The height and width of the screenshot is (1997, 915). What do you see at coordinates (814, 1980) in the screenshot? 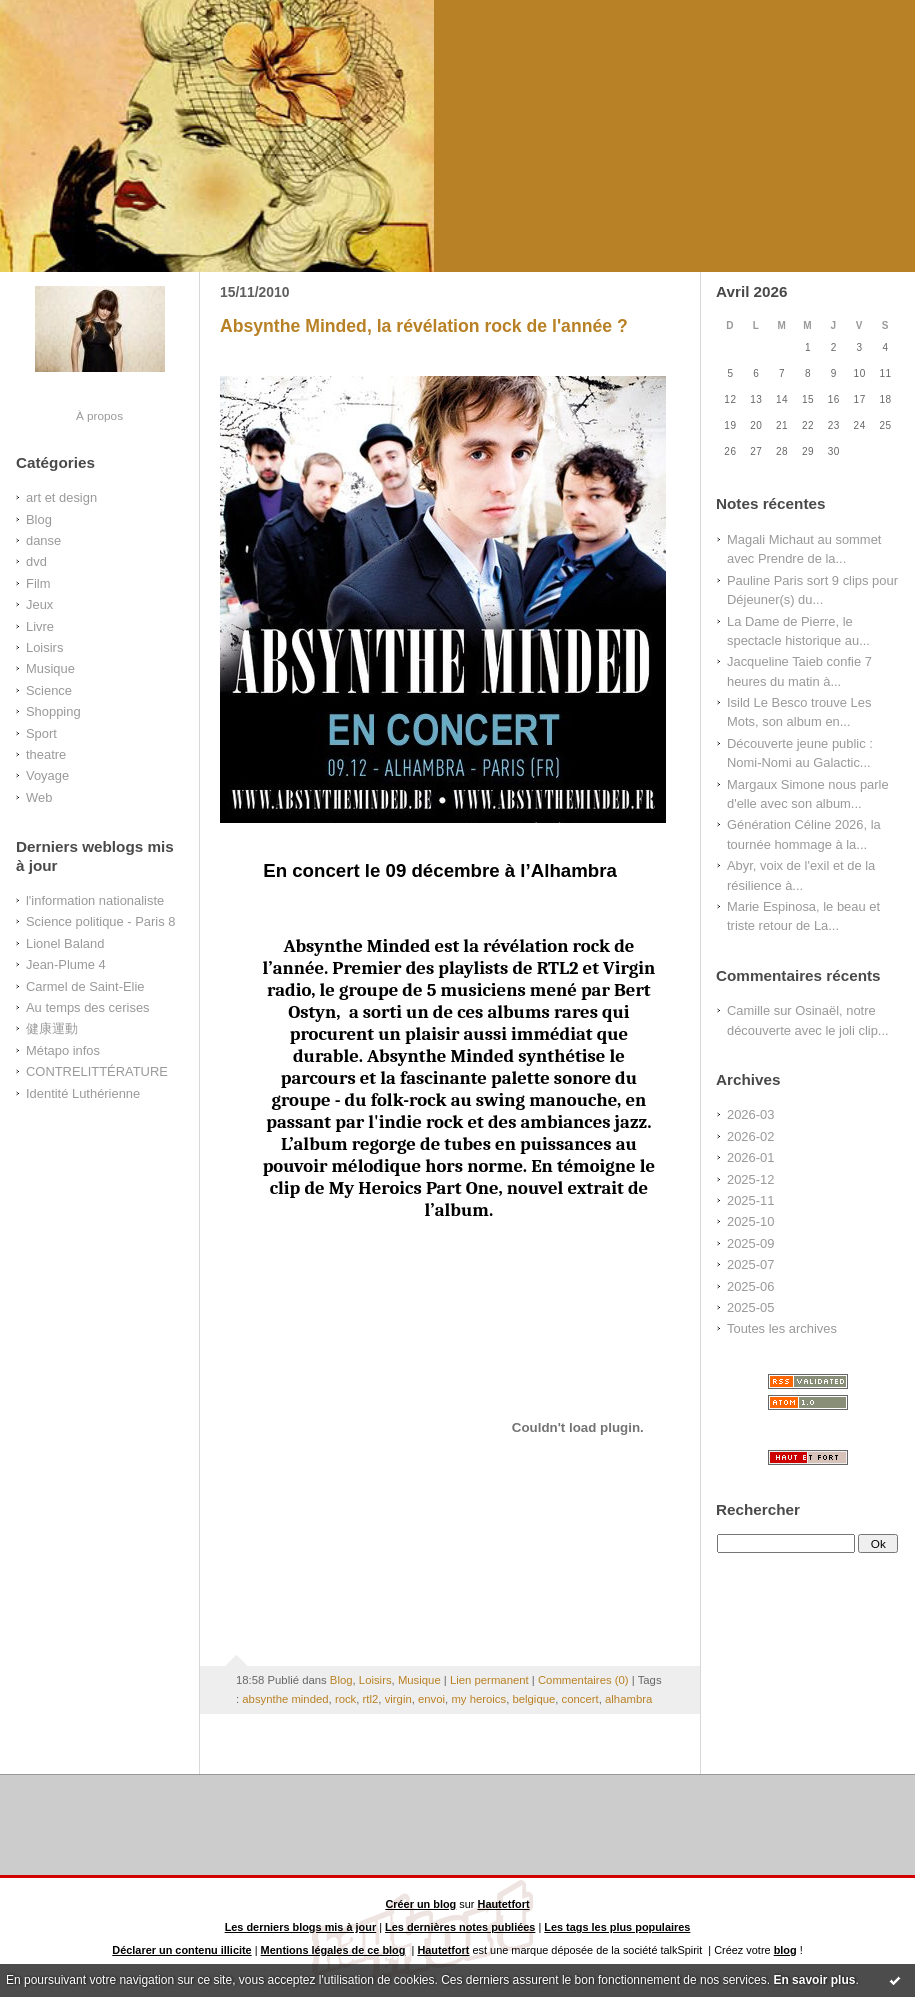
I see `En savoir plus` at bounding box center [814, 1980].